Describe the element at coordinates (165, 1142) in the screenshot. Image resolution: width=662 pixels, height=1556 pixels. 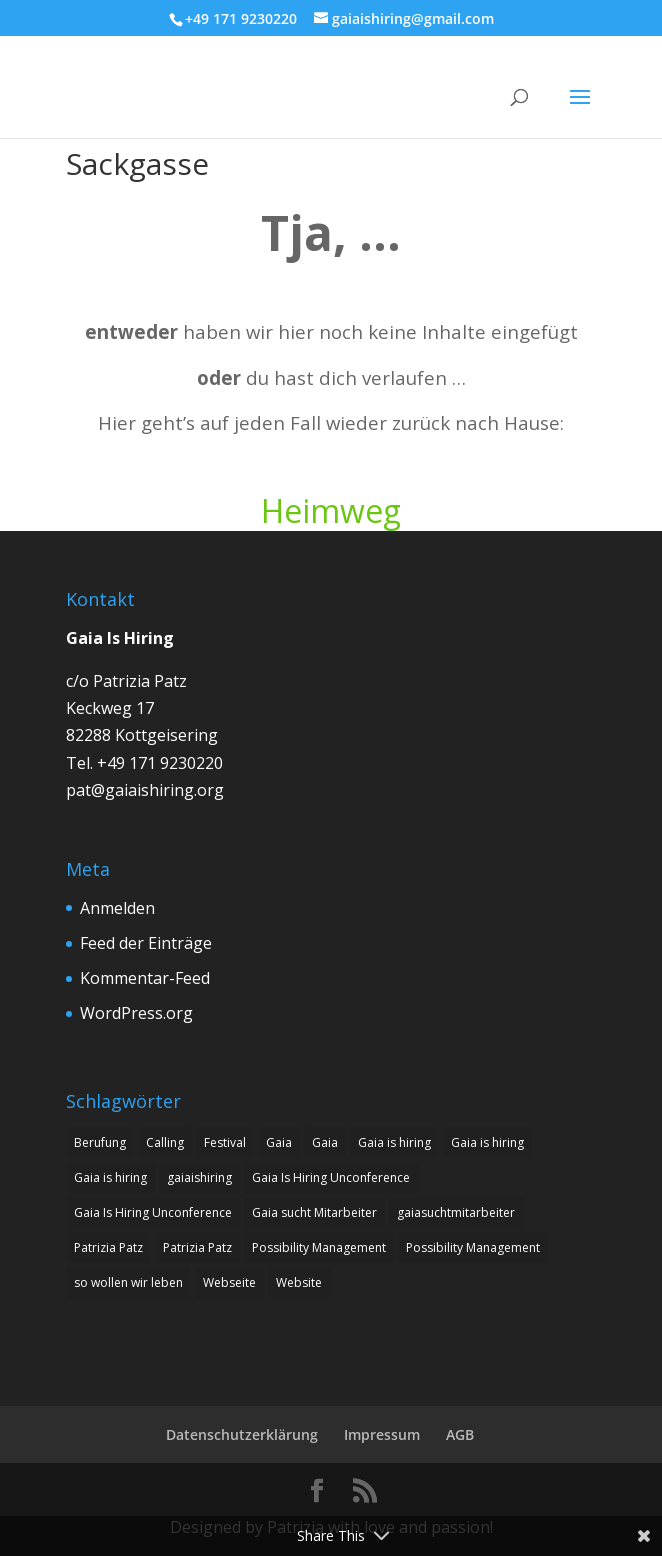
I see `Calling [Calling (8 Einträge)]` at that location.